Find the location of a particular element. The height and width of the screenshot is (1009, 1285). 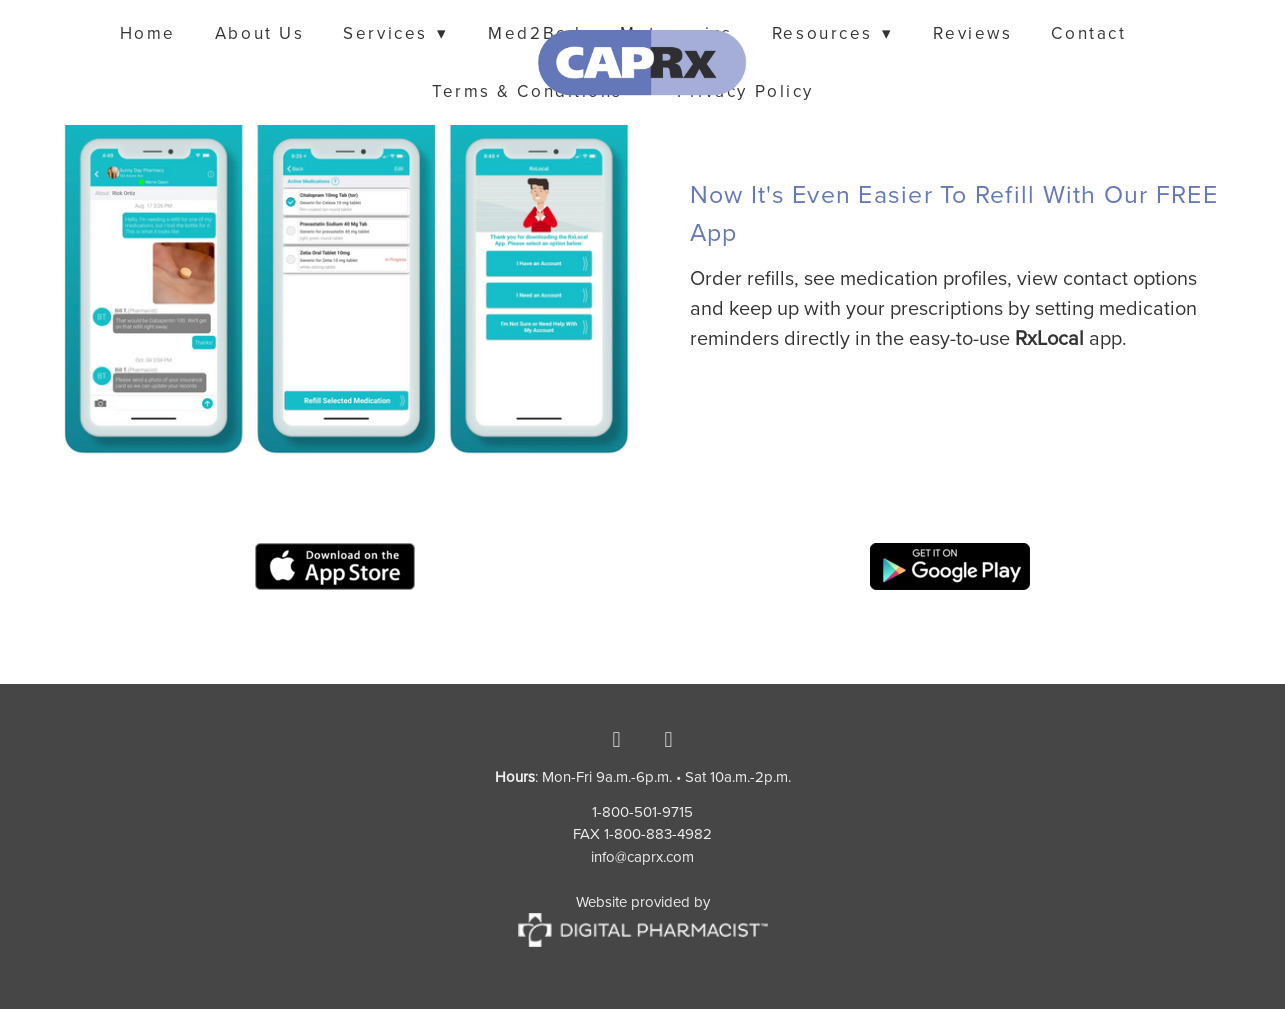

About Us is located at coordinates (259, 33).